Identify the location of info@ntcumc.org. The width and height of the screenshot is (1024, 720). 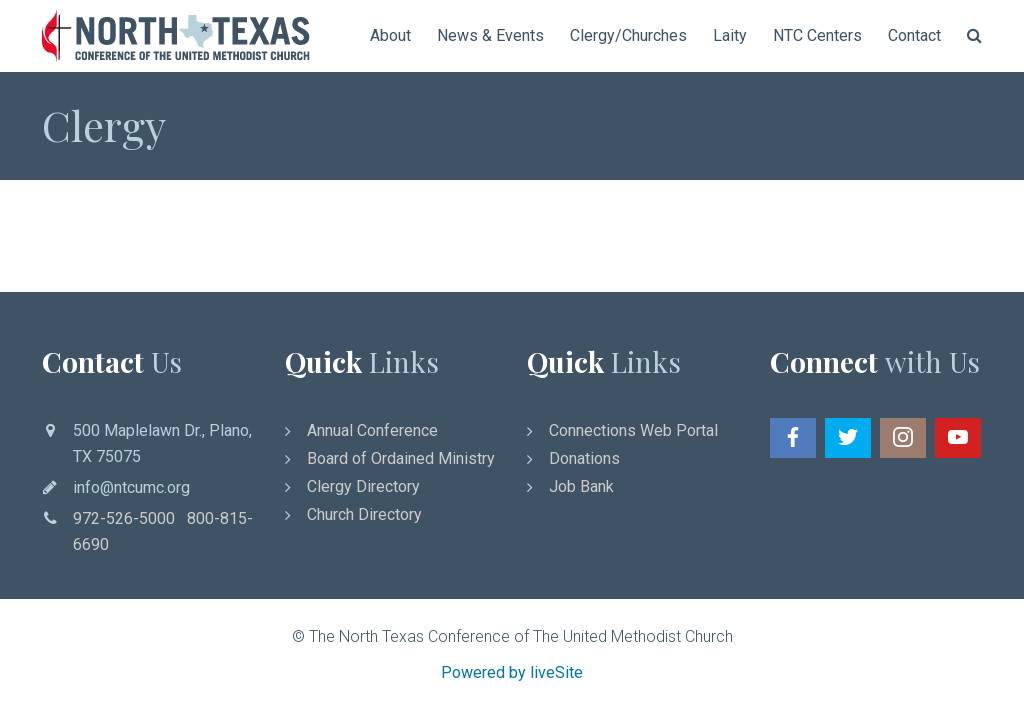
(131, 487).